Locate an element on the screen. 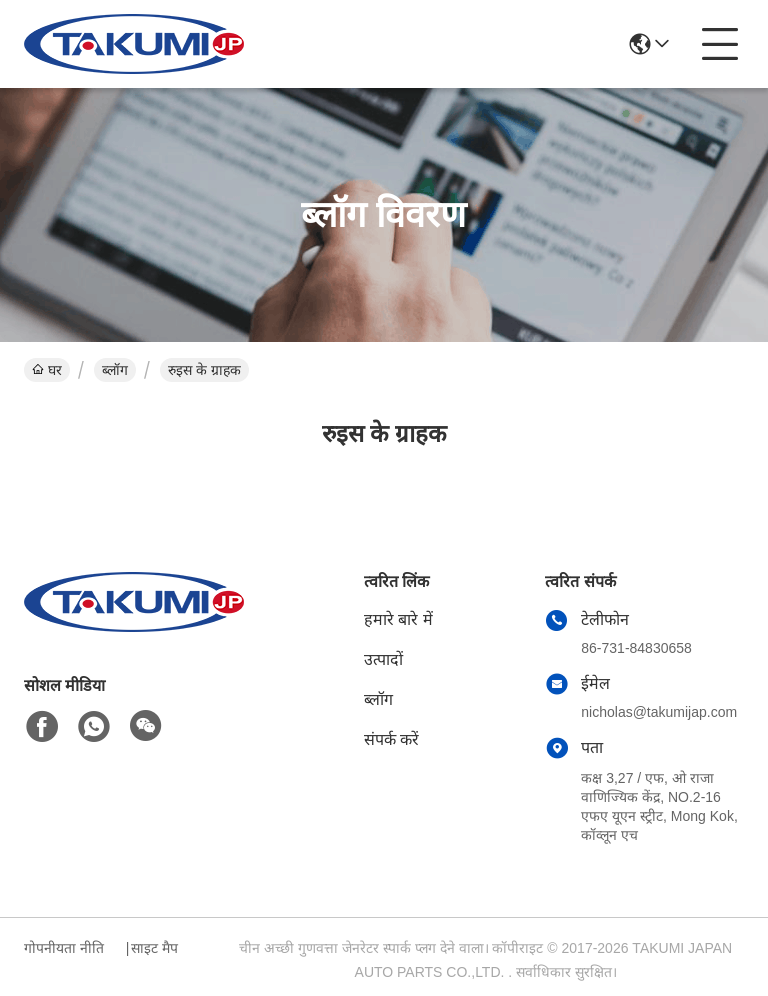  गोपनीयता नीति is located at coordinates (64, 948).